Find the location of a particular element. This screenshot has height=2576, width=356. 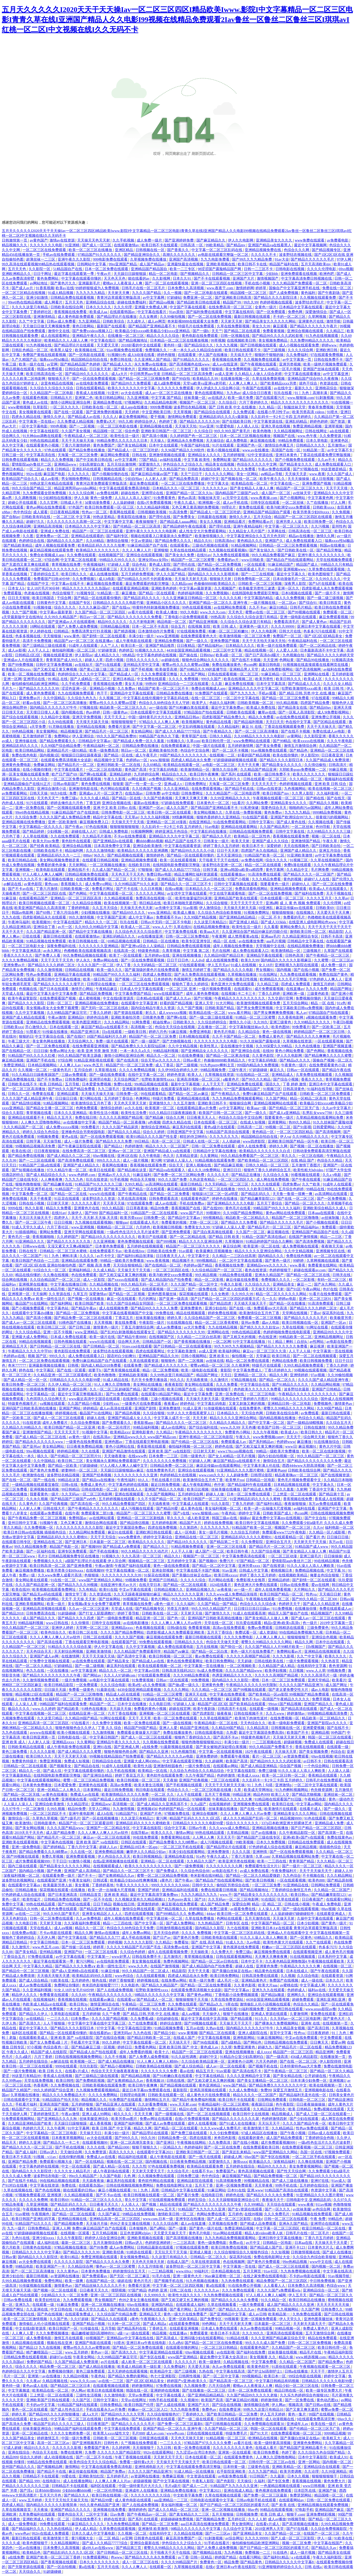

国产1区2区3区精品美女 is located at coordinates (323, 636).